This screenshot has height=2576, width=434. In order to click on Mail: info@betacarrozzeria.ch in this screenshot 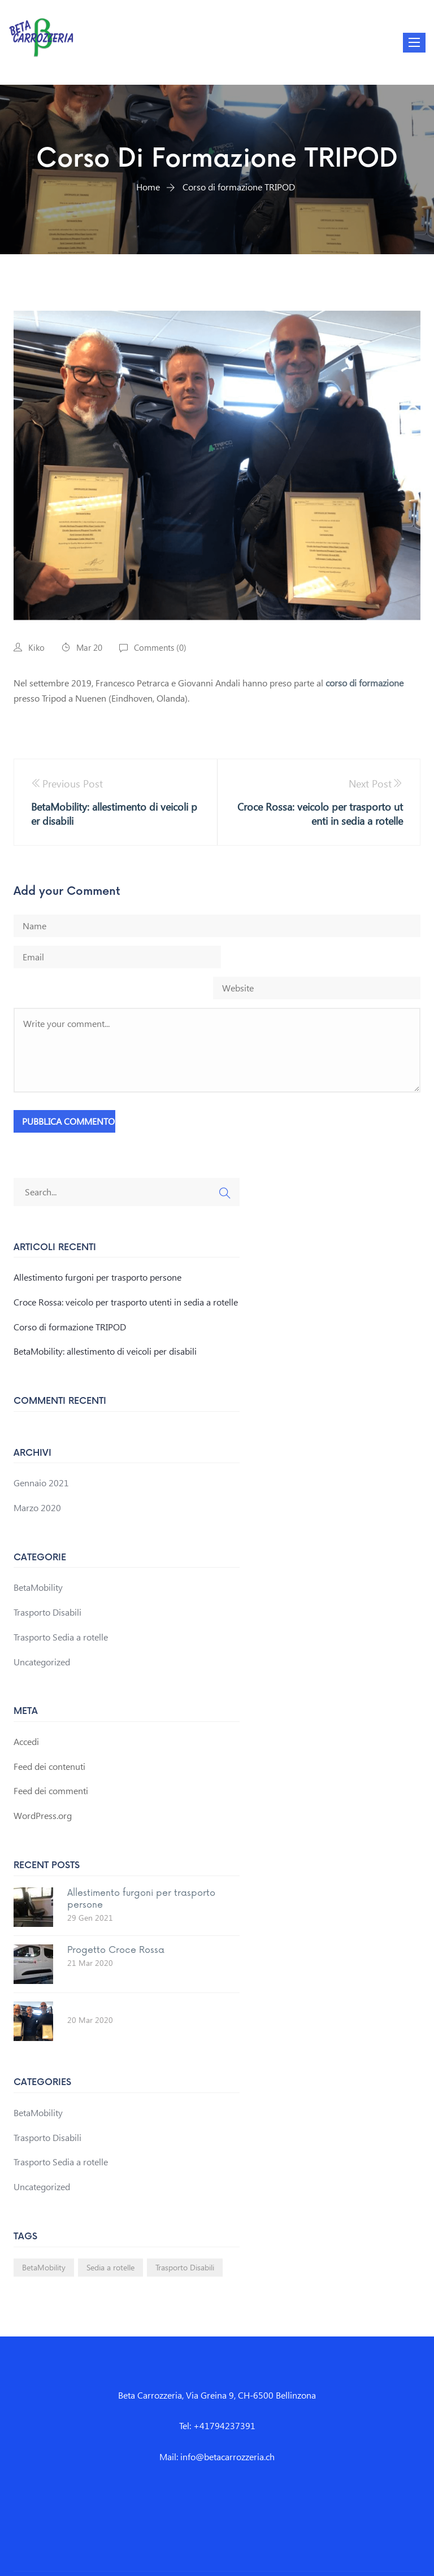, I will do `click(217, 2425)`.